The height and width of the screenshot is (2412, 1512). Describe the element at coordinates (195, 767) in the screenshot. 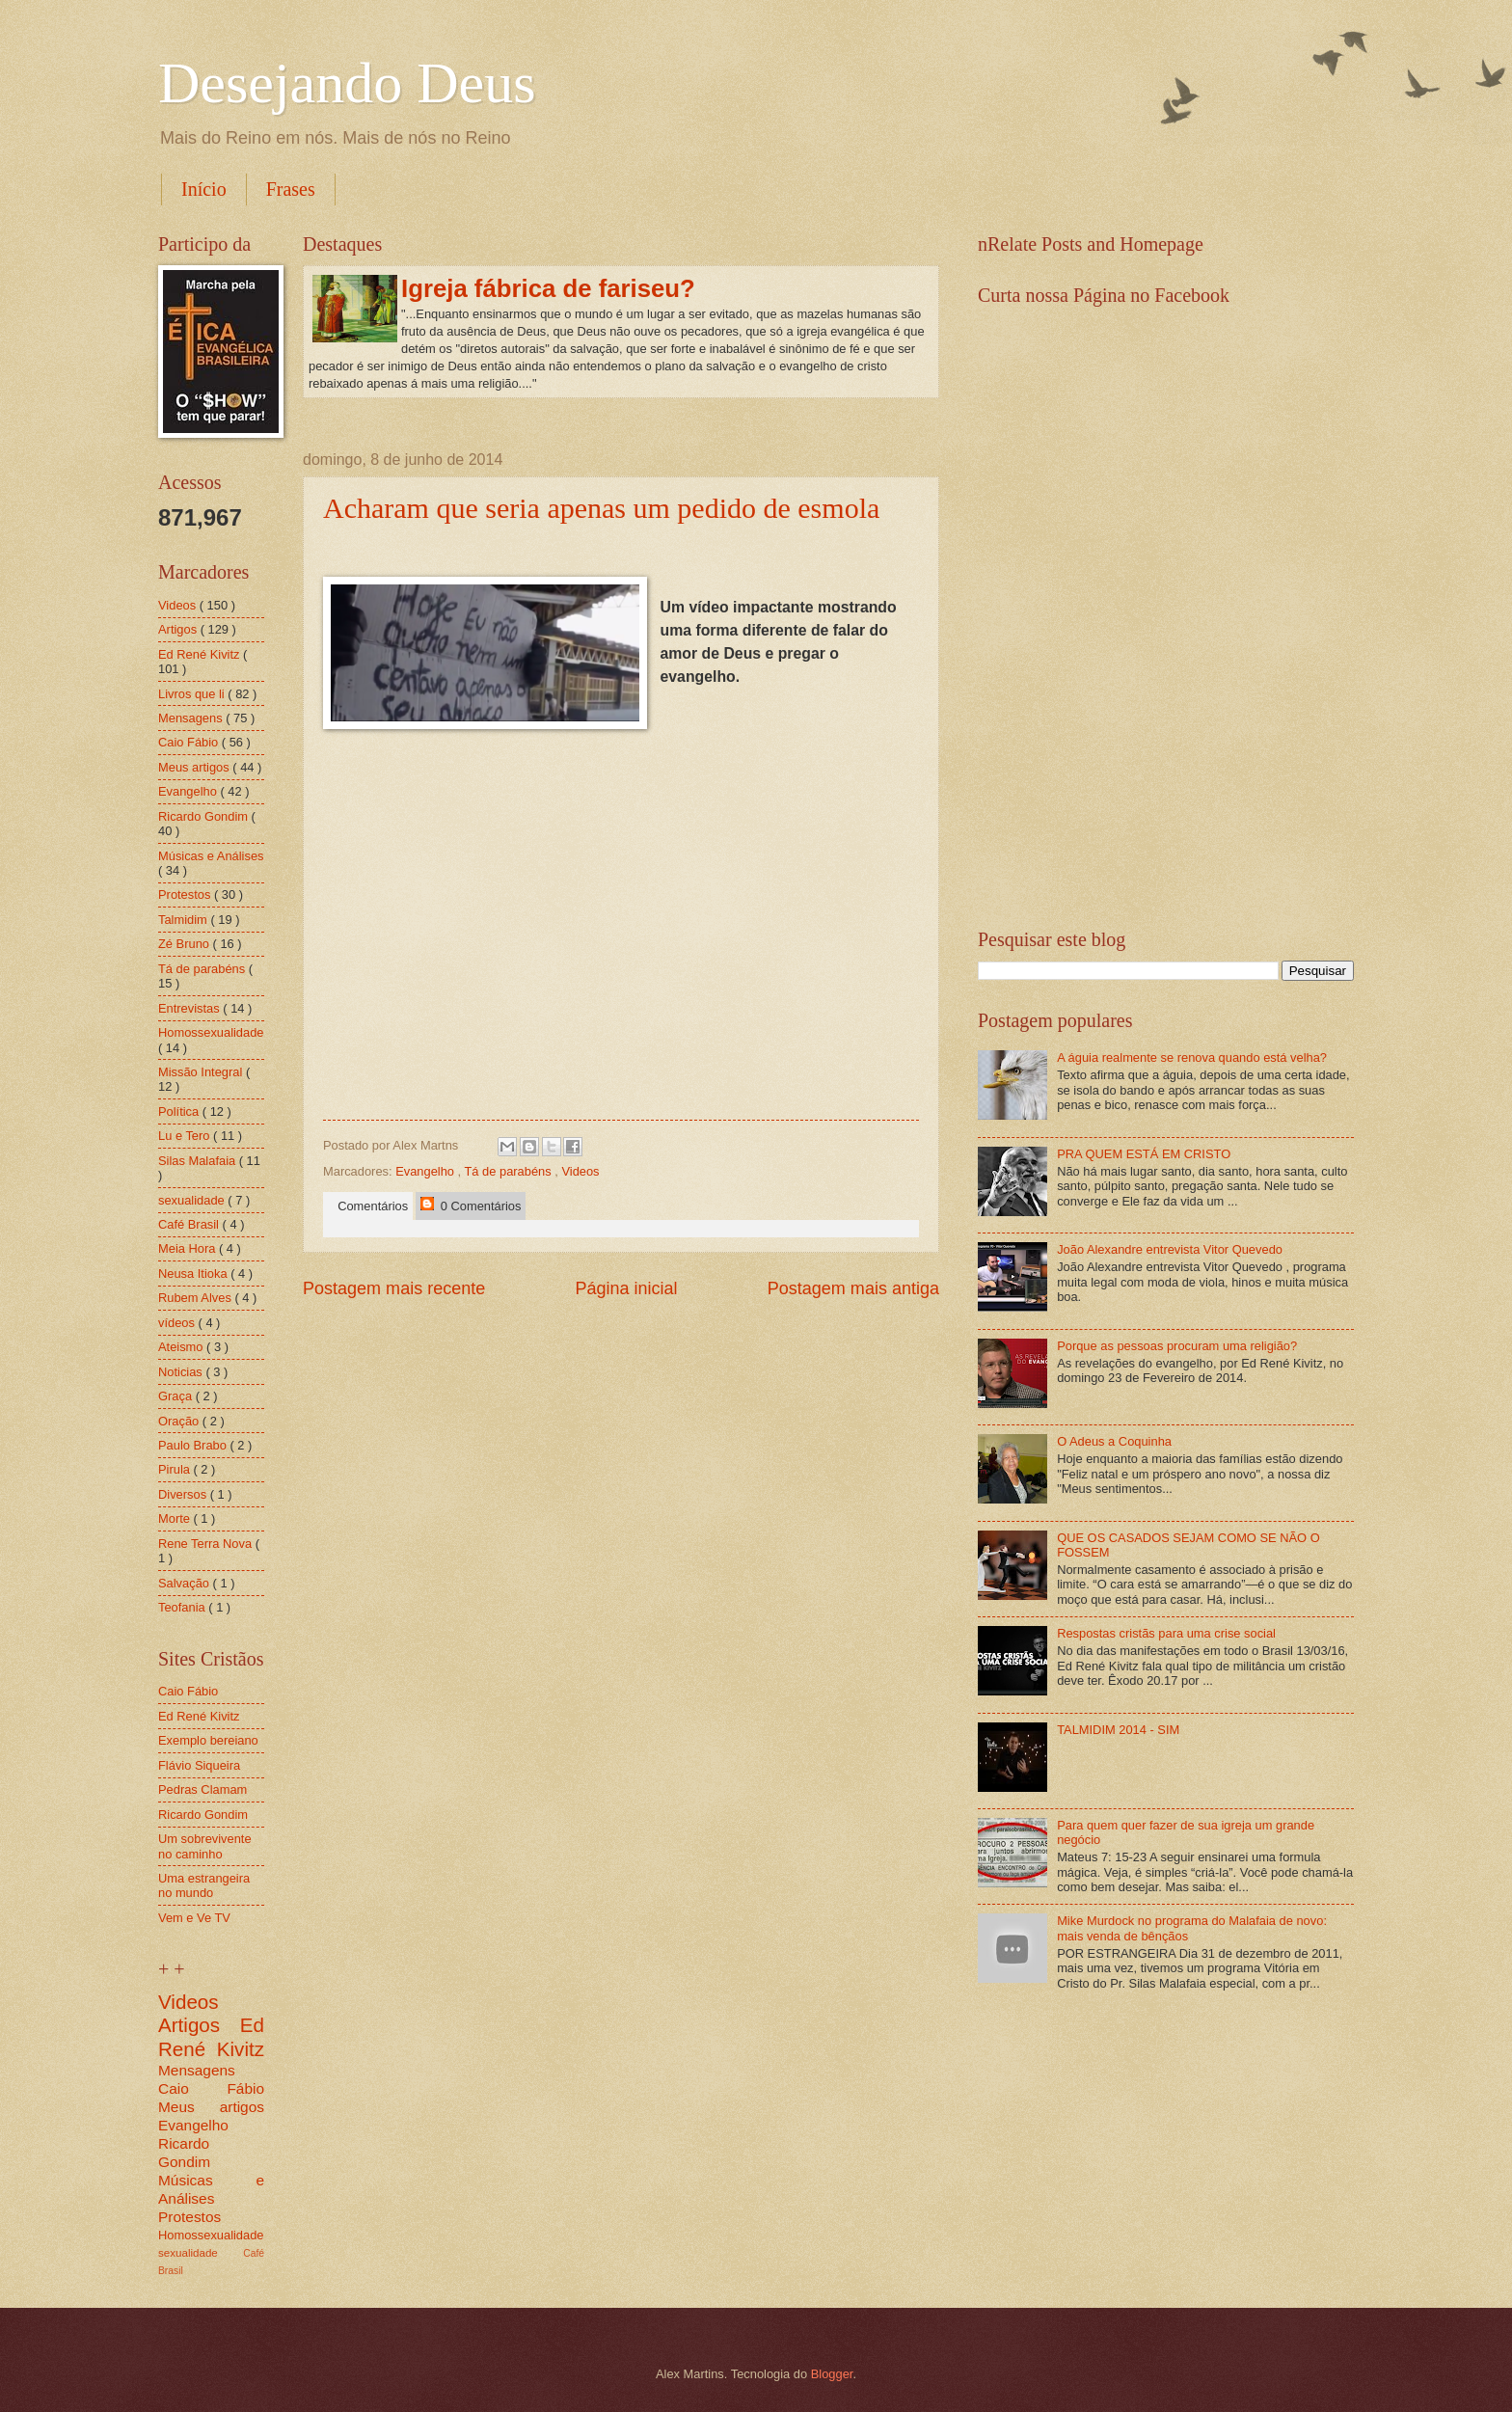

I see `Meus artigos` at that location.